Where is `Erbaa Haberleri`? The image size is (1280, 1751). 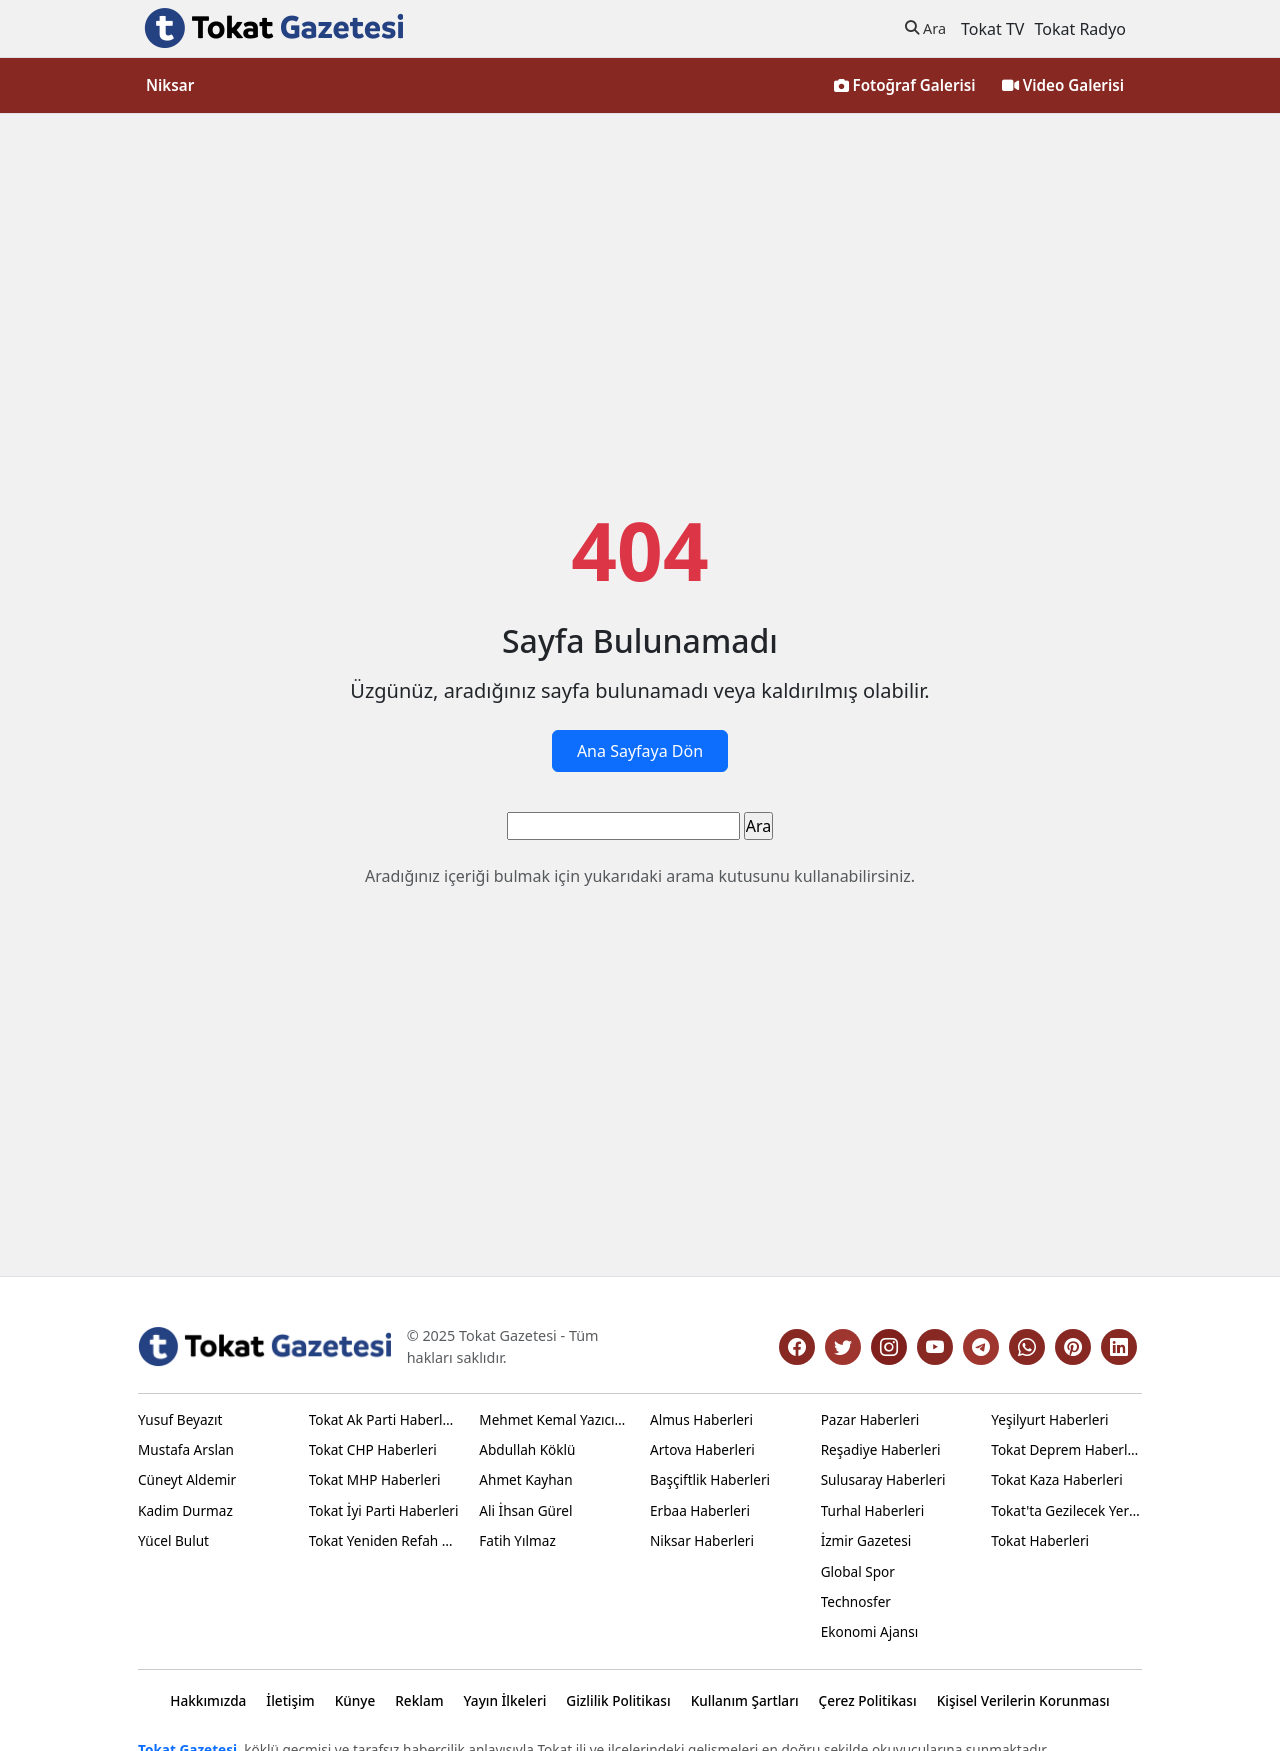
Erbaa Haberleri is located at coordinates (700, 1510).